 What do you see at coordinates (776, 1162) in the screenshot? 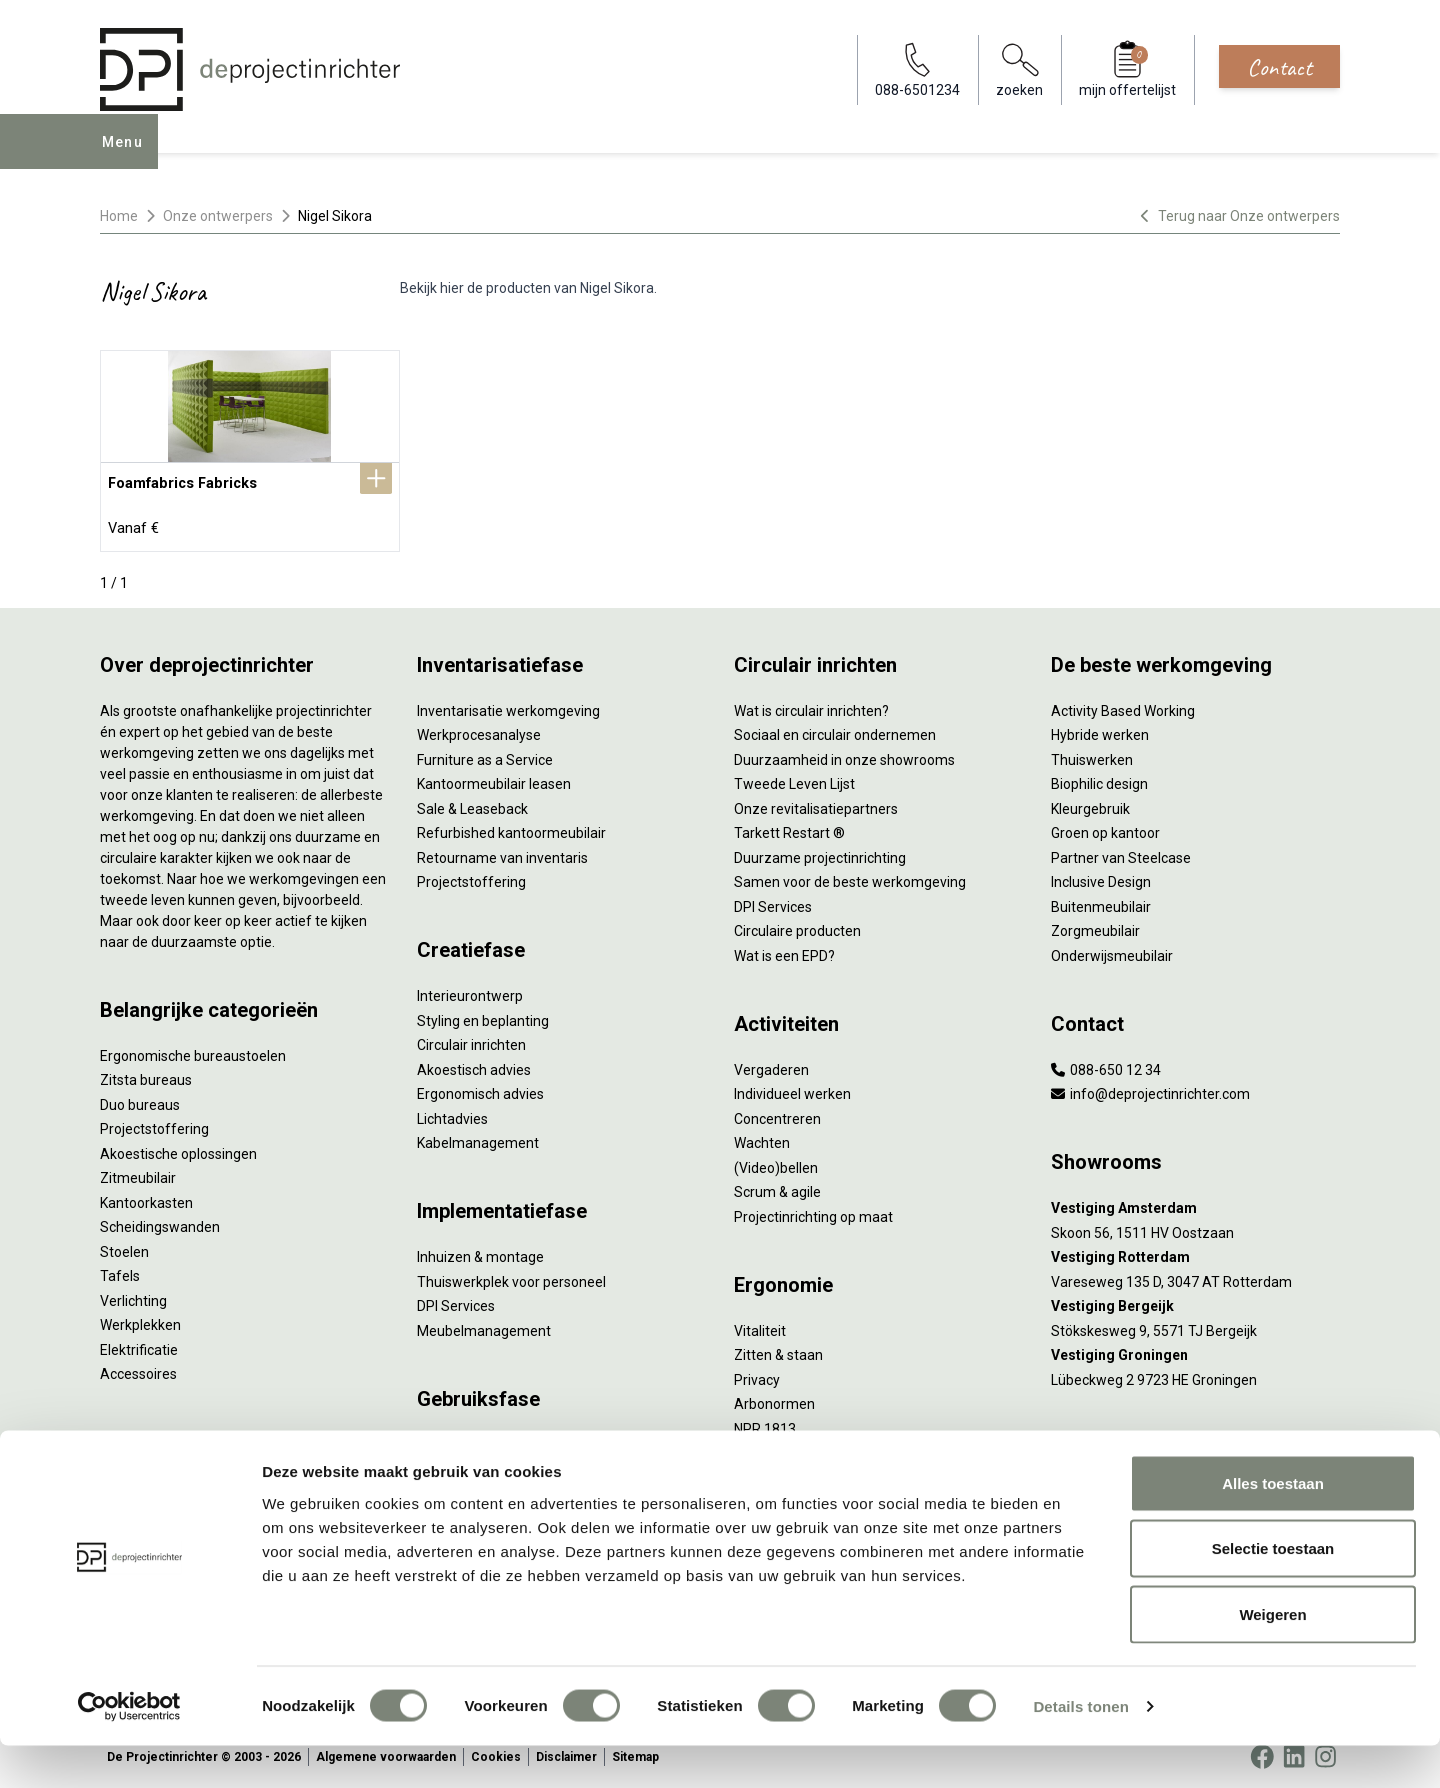
I see `(Video)bellen` at bounding box center [776, 1162].